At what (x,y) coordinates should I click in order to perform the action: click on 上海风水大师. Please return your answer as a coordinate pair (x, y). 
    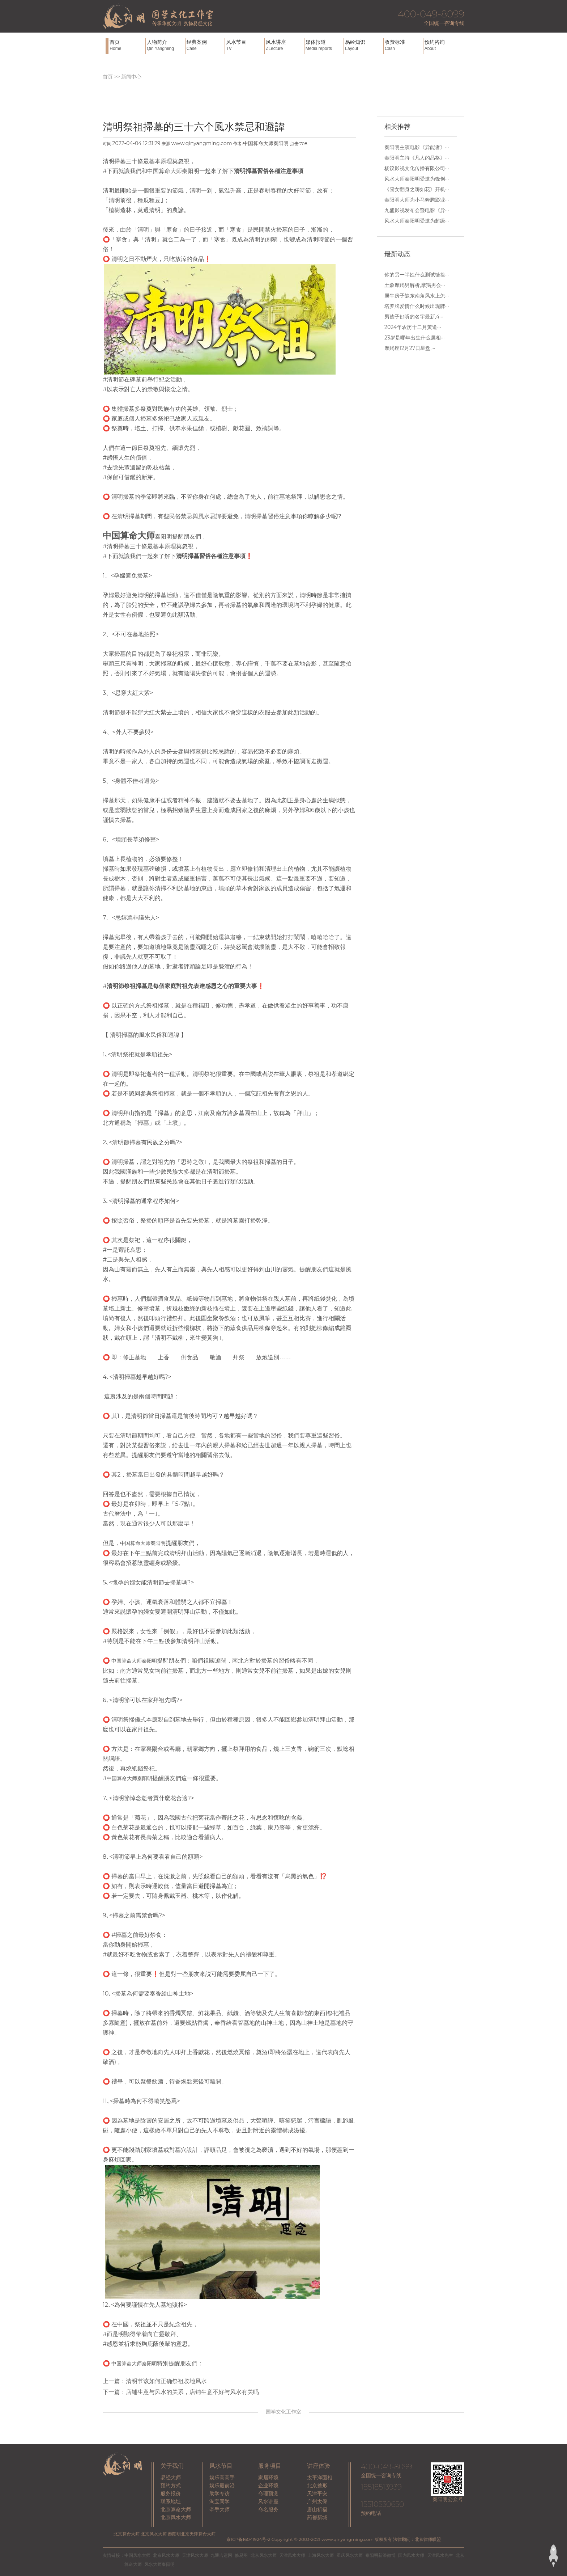
    Looking at the image, I should click on (321, 2555).